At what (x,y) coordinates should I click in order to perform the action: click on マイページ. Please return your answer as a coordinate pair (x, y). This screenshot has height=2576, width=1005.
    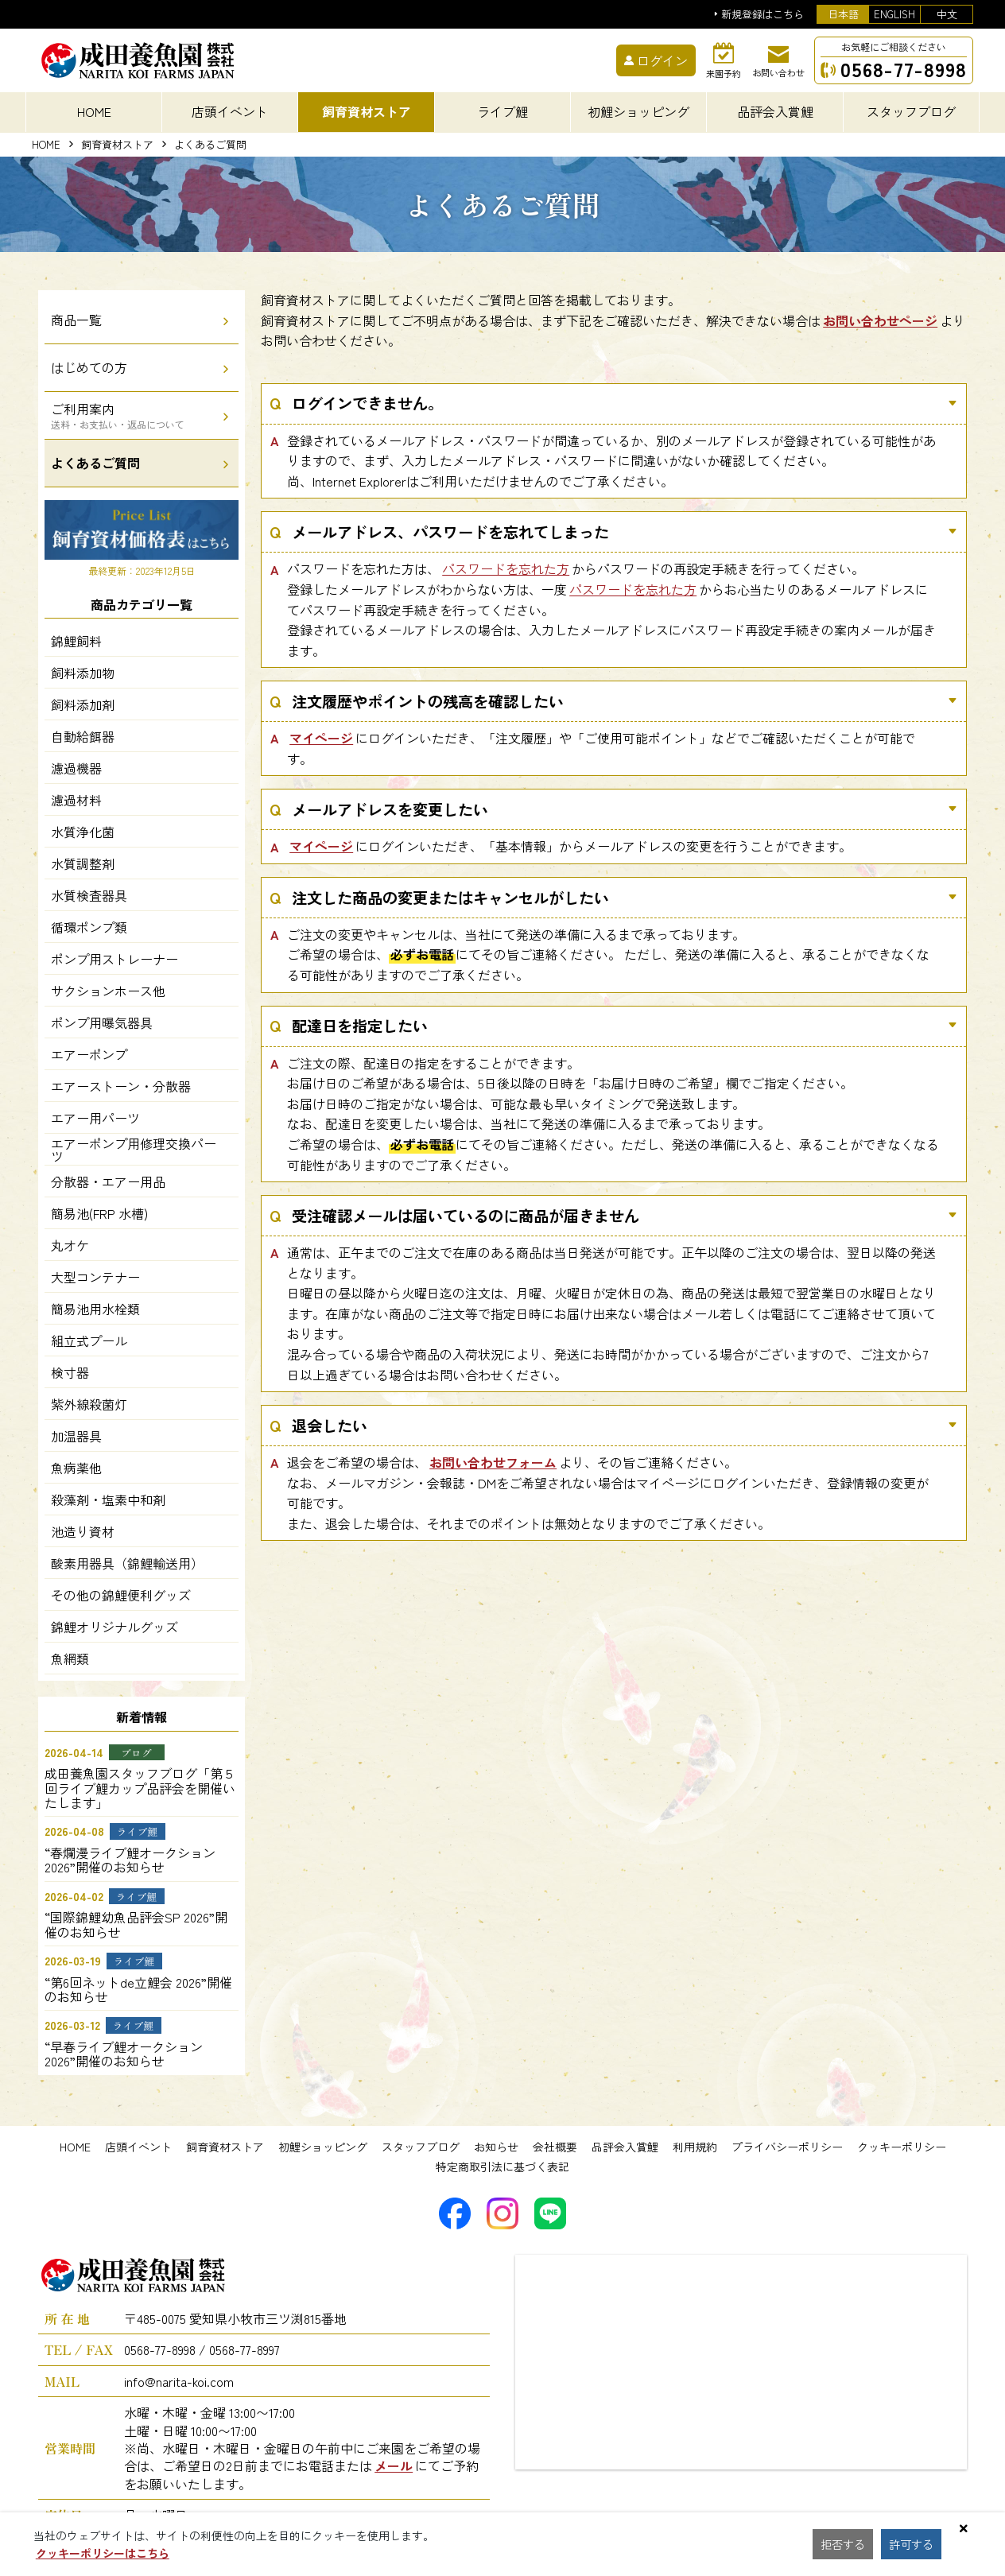
    Looking at the image, I should click on (321, 737).